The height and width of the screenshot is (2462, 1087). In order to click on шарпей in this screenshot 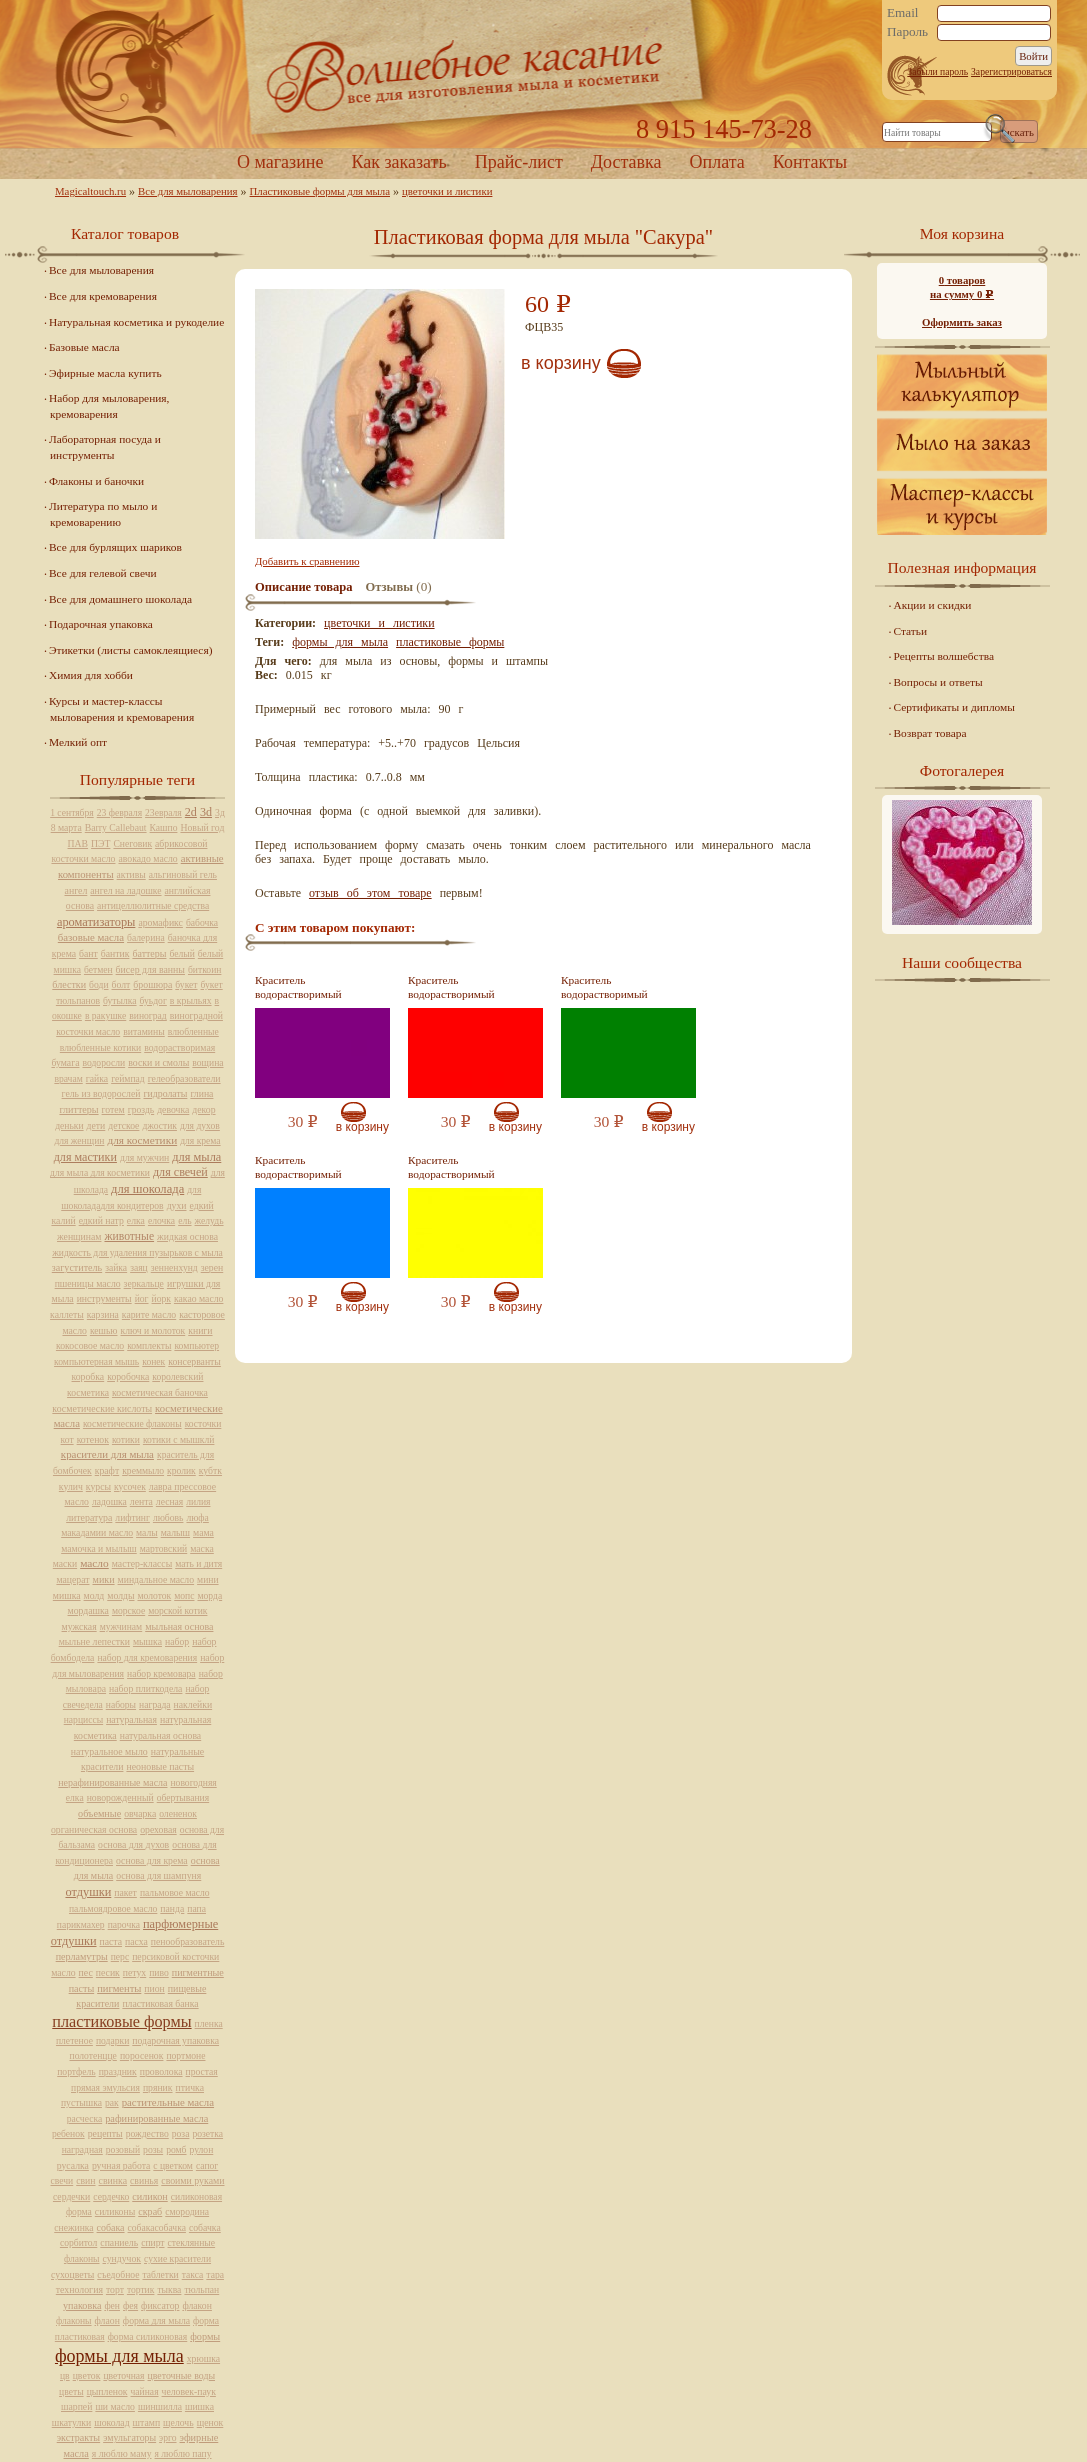, I will do `click(76, 2406)`.